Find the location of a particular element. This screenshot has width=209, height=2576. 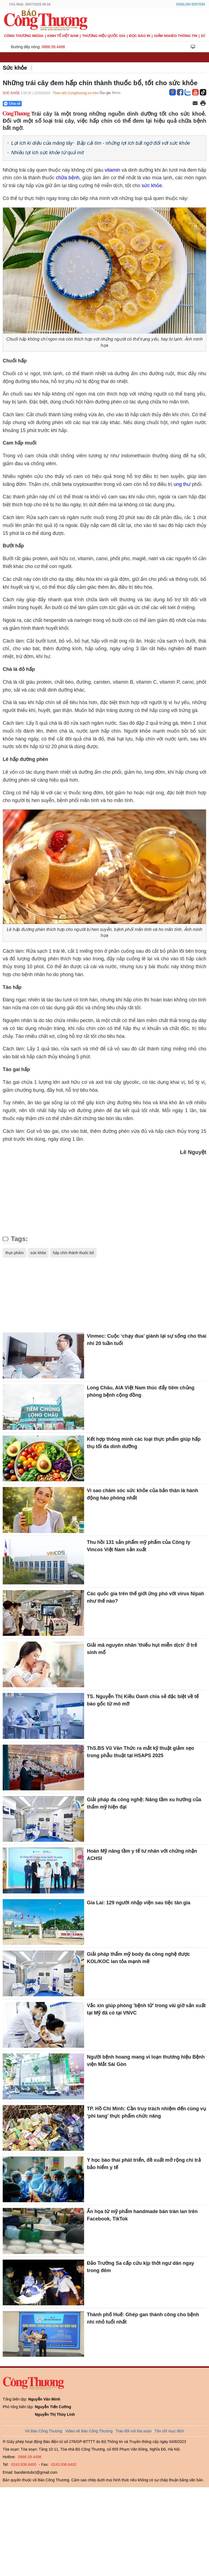

thực phẩm is located at coordinates (14, 1253).